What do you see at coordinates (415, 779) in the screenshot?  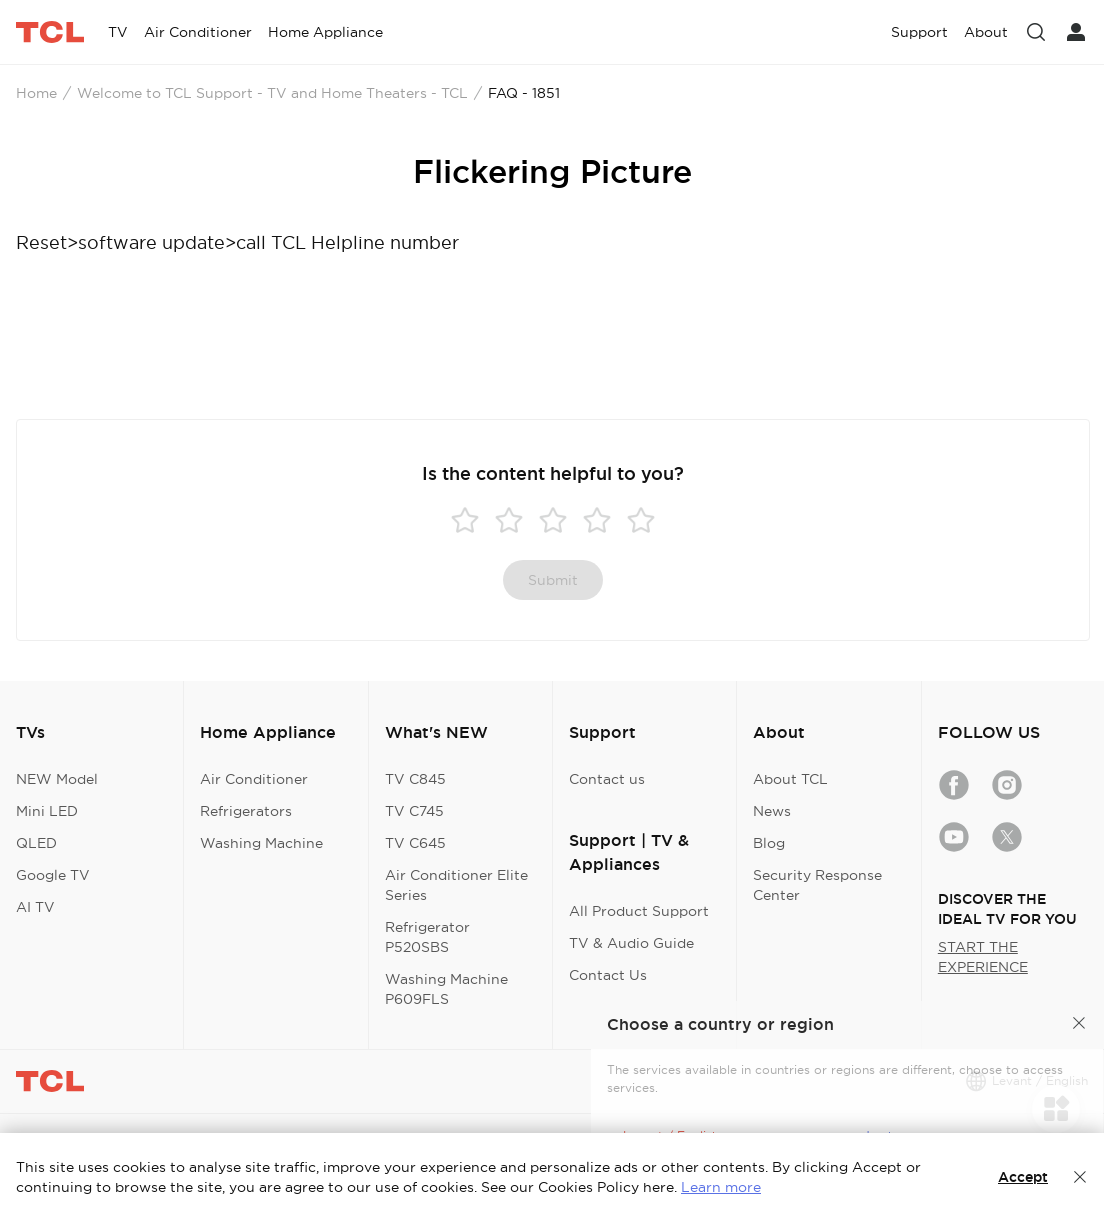 I see `TV C845` at bounding box center [415, 779].